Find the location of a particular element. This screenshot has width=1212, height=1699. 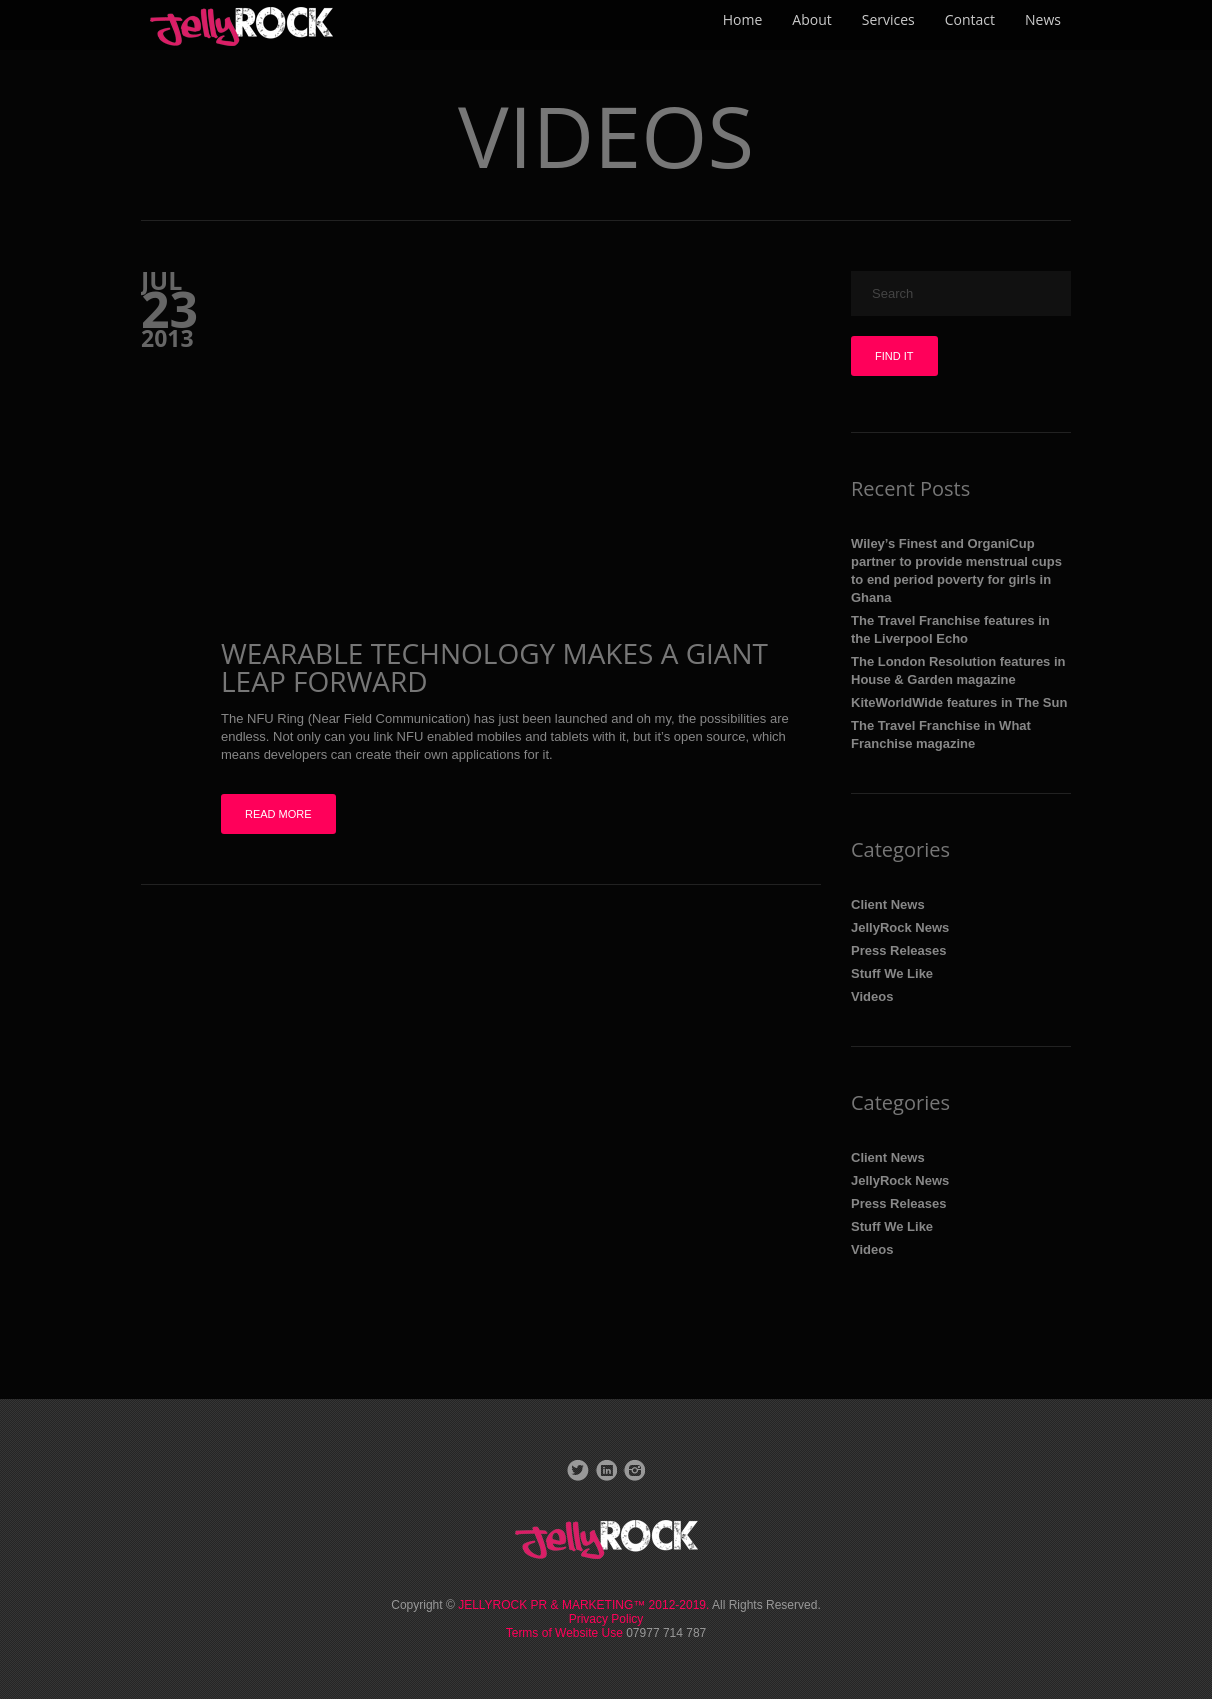

Contact is located at coordinates (970, 19).